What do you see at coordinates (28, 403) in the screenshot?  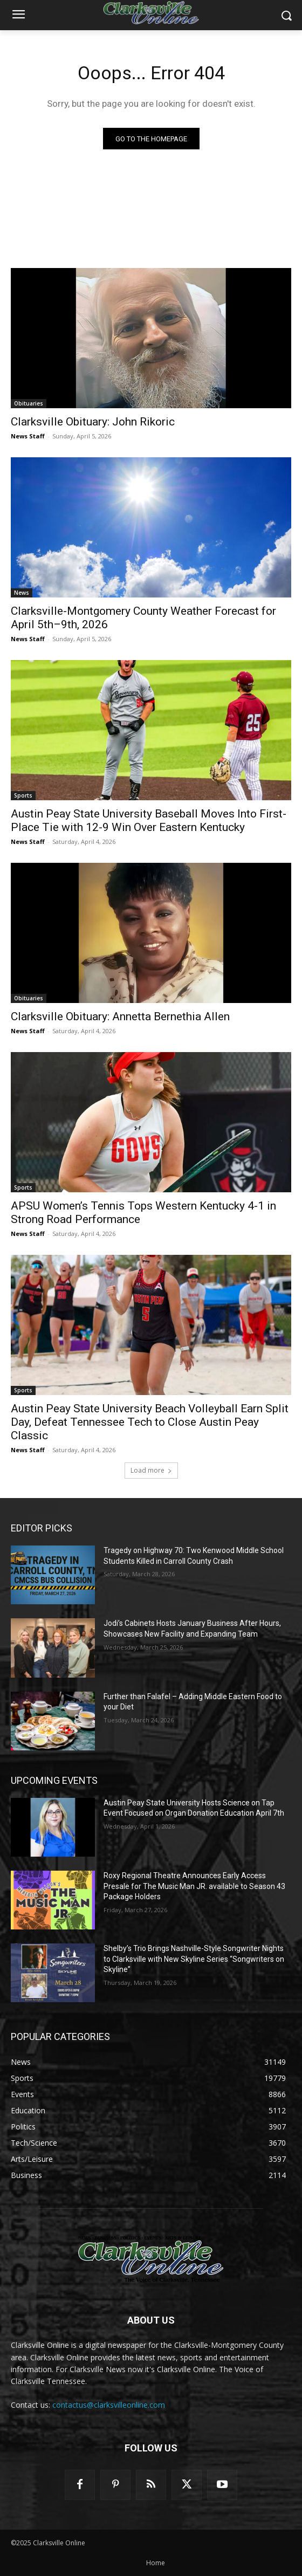 I see `Obituaries` at bounding box center [28, 403].